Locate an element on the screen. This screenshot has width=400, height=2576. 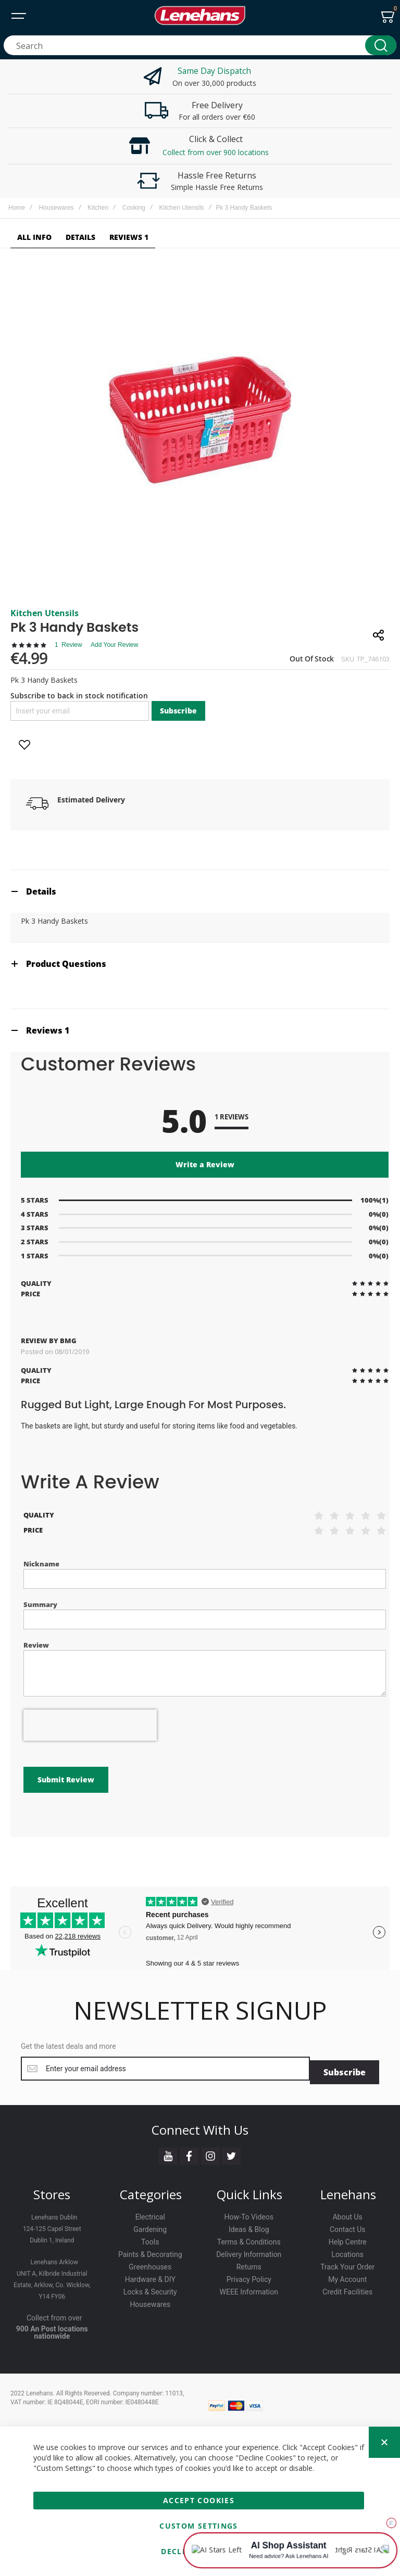
Credit Facilities is located at coordinates (347, 2289).